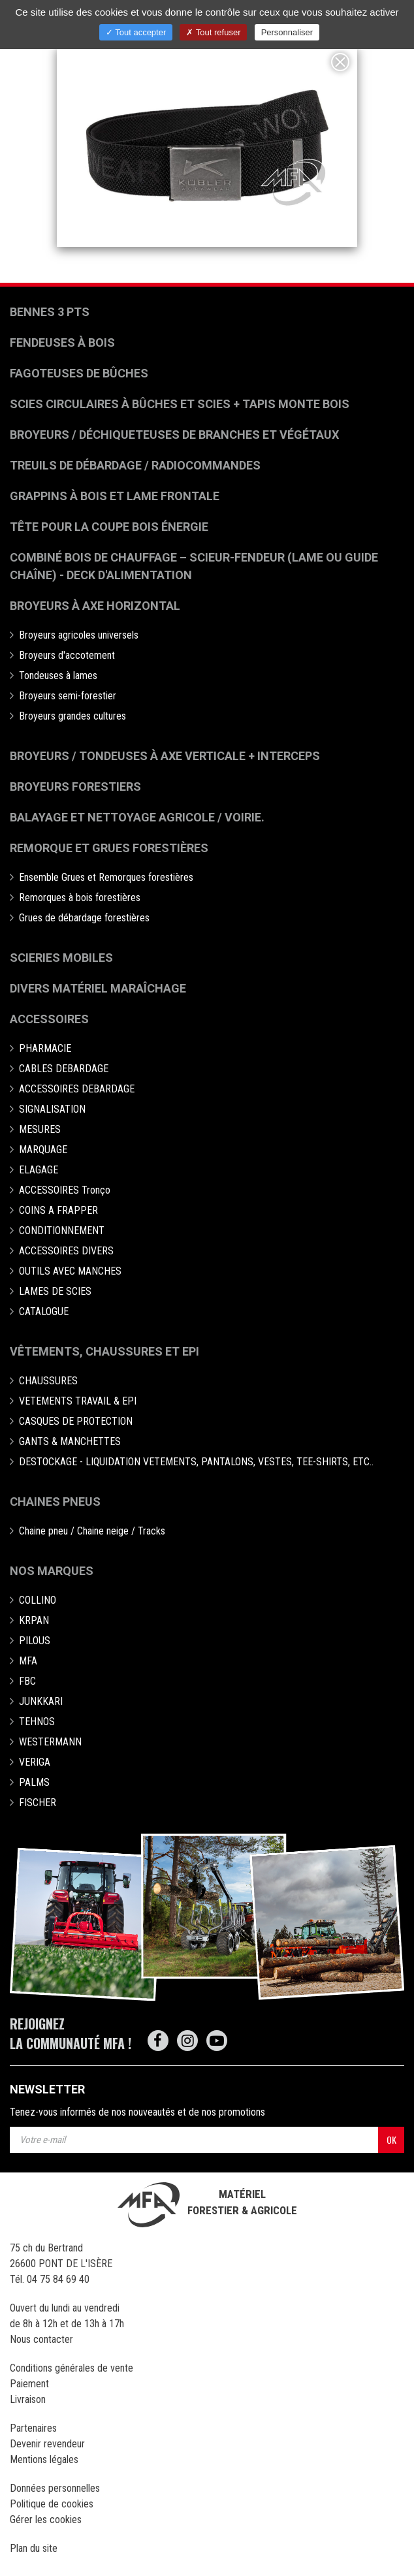 The width and height of the screenshot is (414, 2576). Describe the element at coordinates (104, 1351) in the screenshot. I see `Vêtements, chaussures et EPI` at that location.